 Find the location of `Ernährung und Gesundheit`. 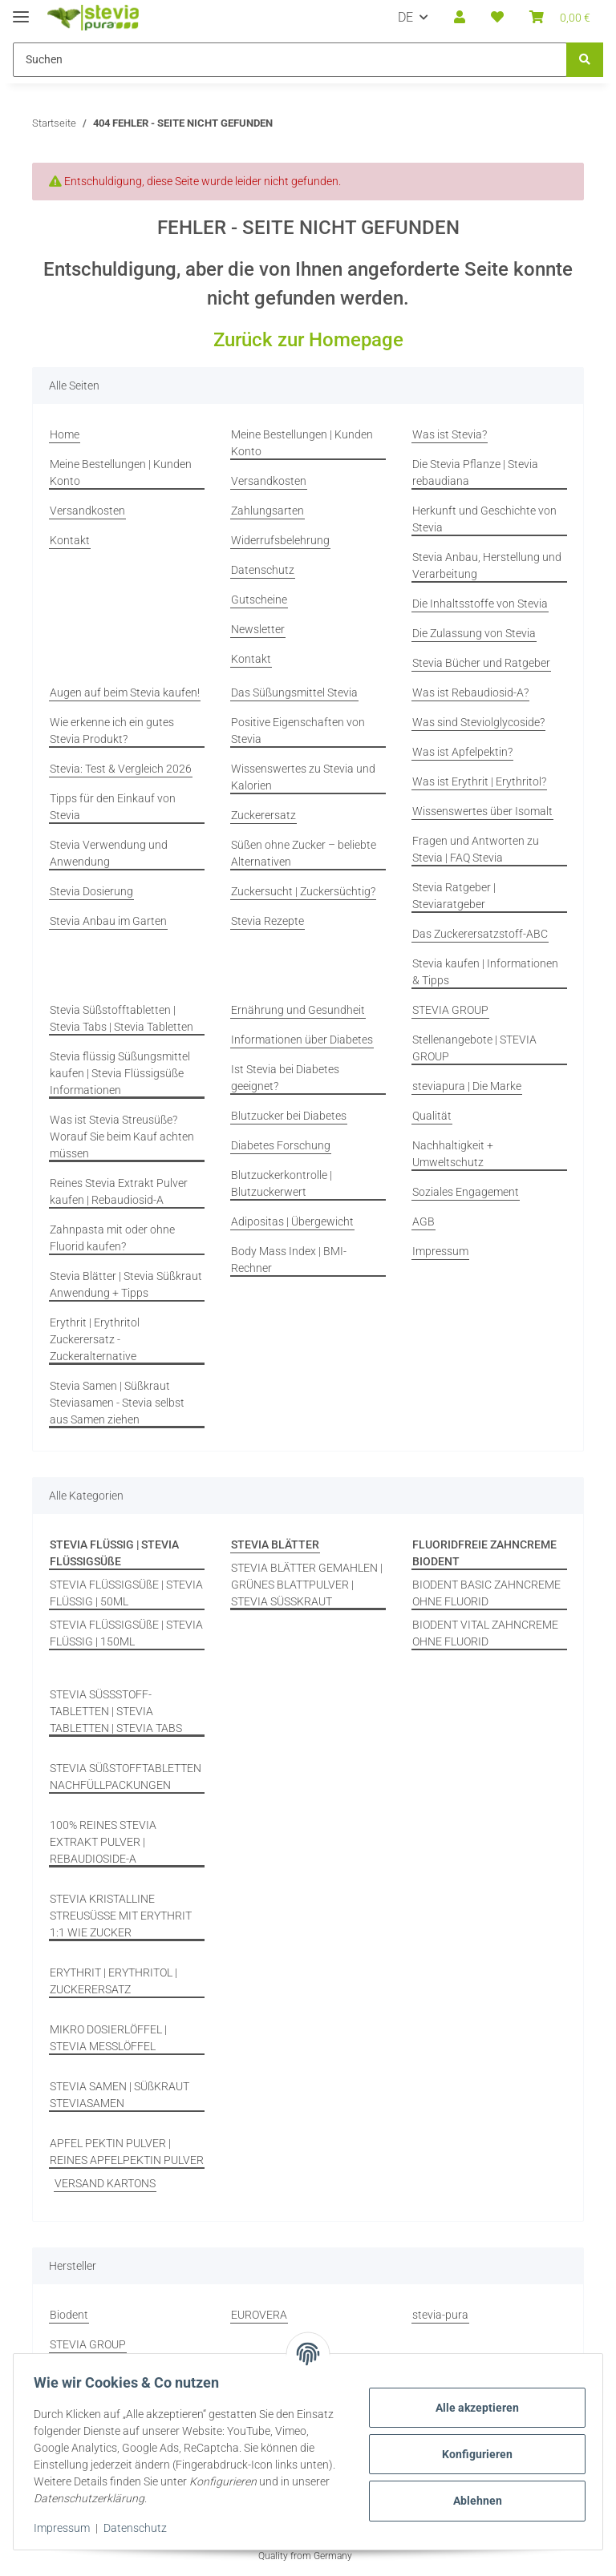

Ernährung und Gesundheit is located at coordinates (298, 1009).